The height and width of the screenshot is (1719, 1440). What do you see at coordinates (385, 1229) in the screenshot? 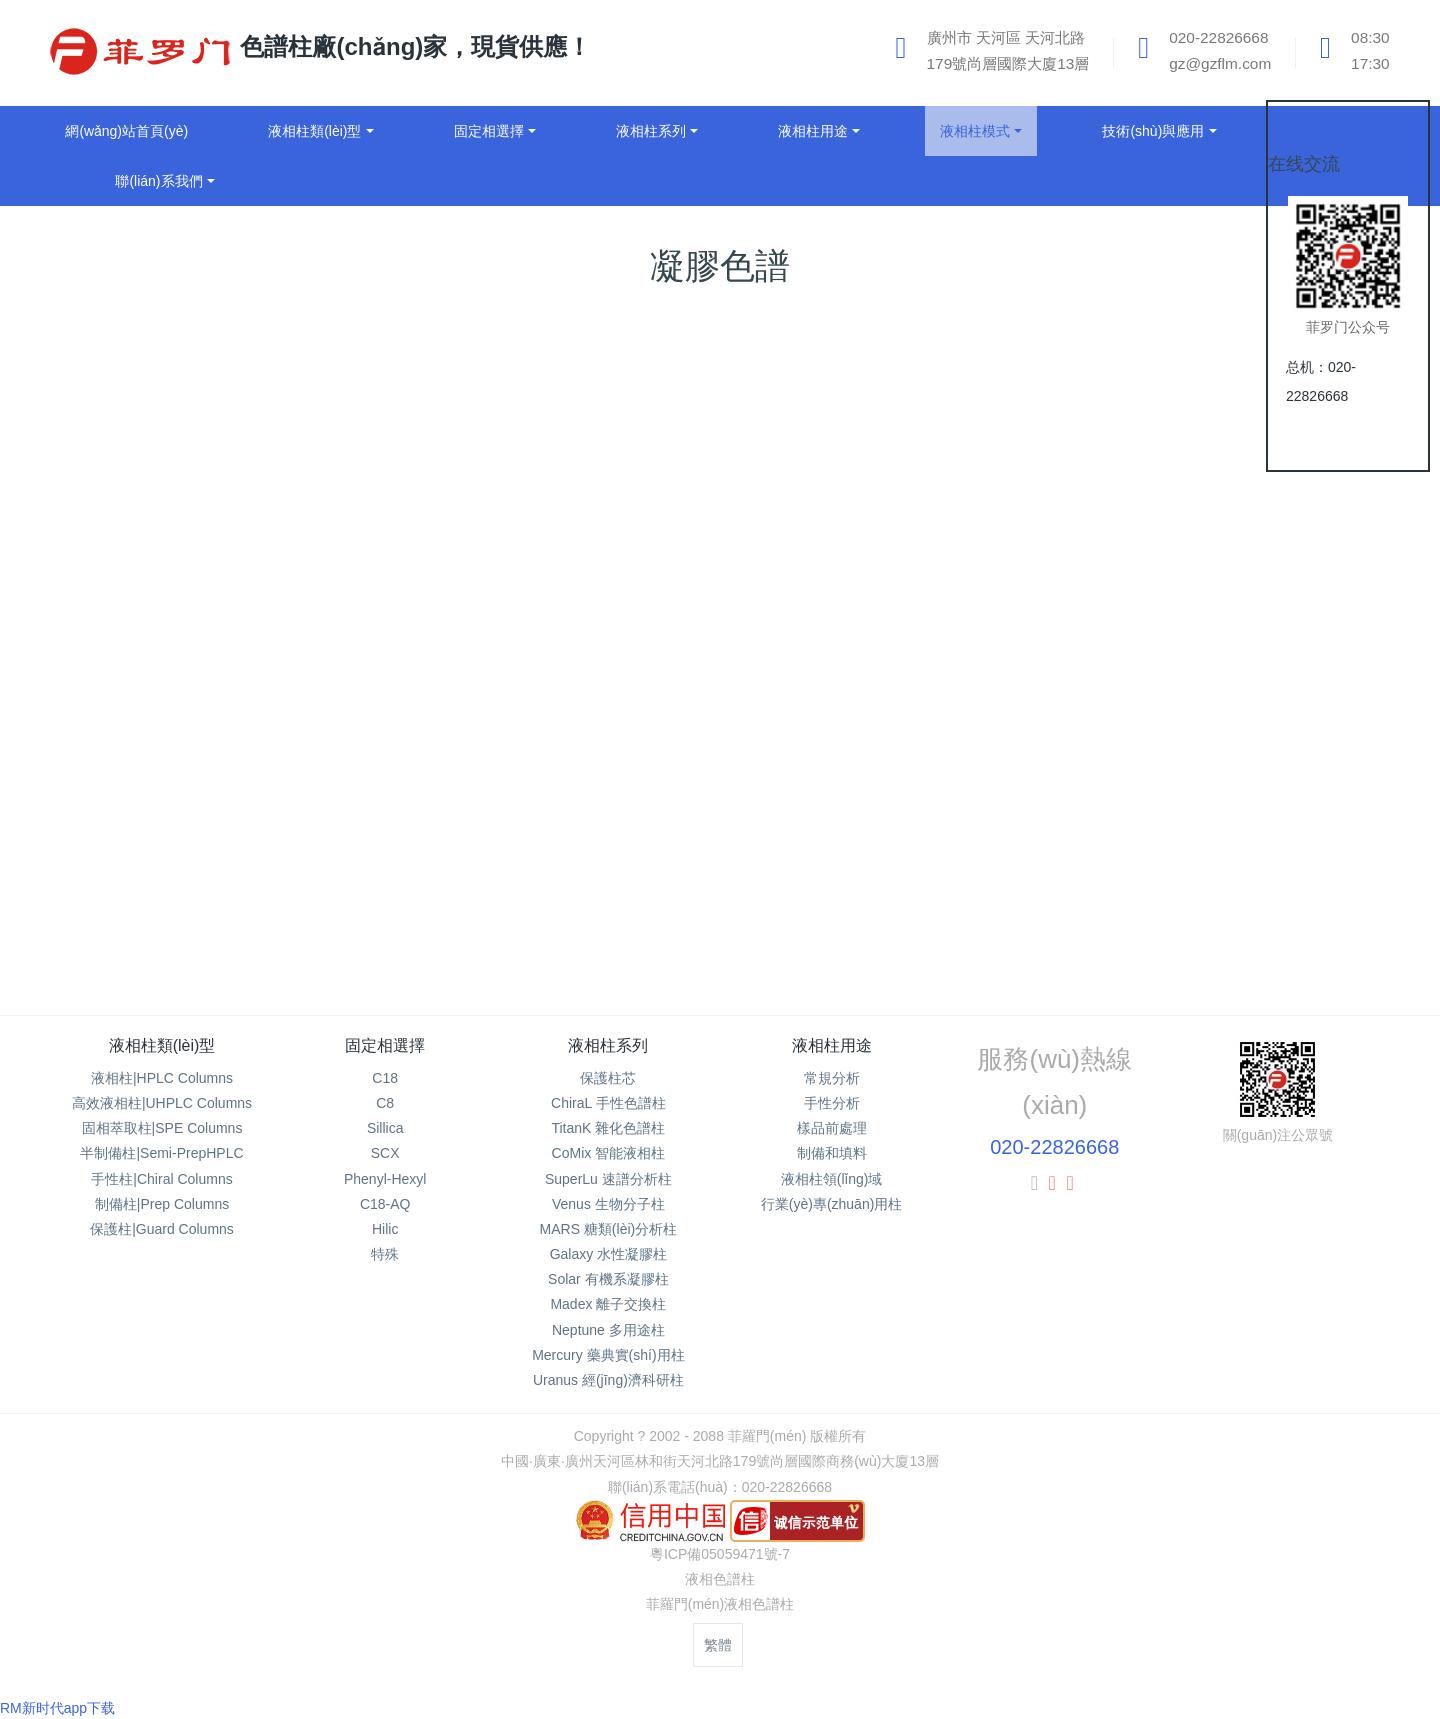
I see `Hilic` at bounding box center [385, 1229].